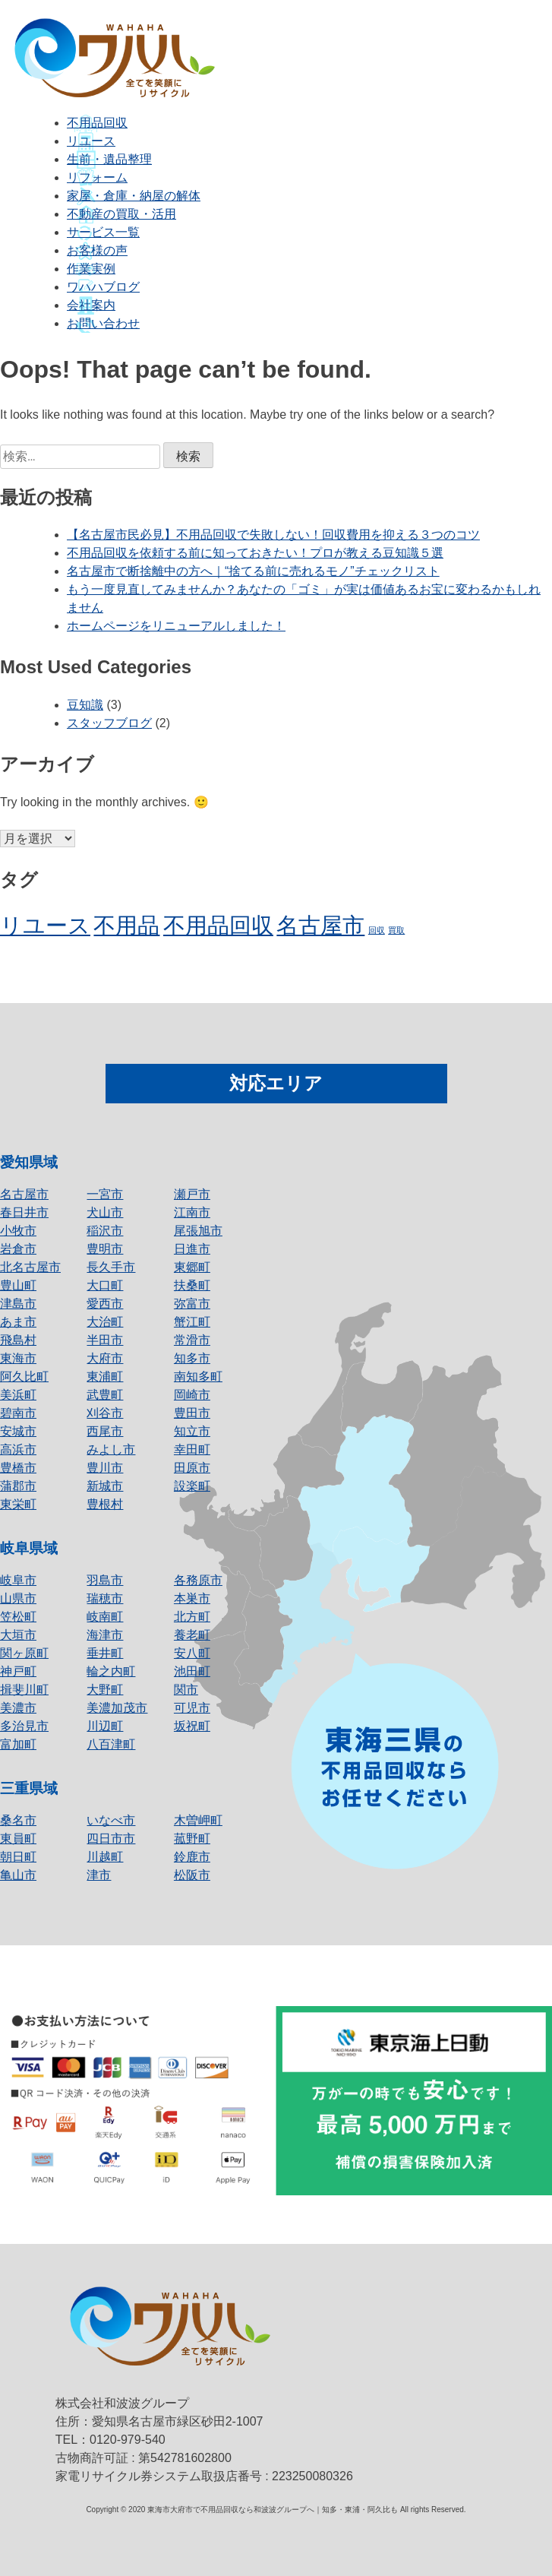  What do you see at coordinates (192, 1321) in the screenshot?
I see `蟹江町` at bounding box center [192, 1321].